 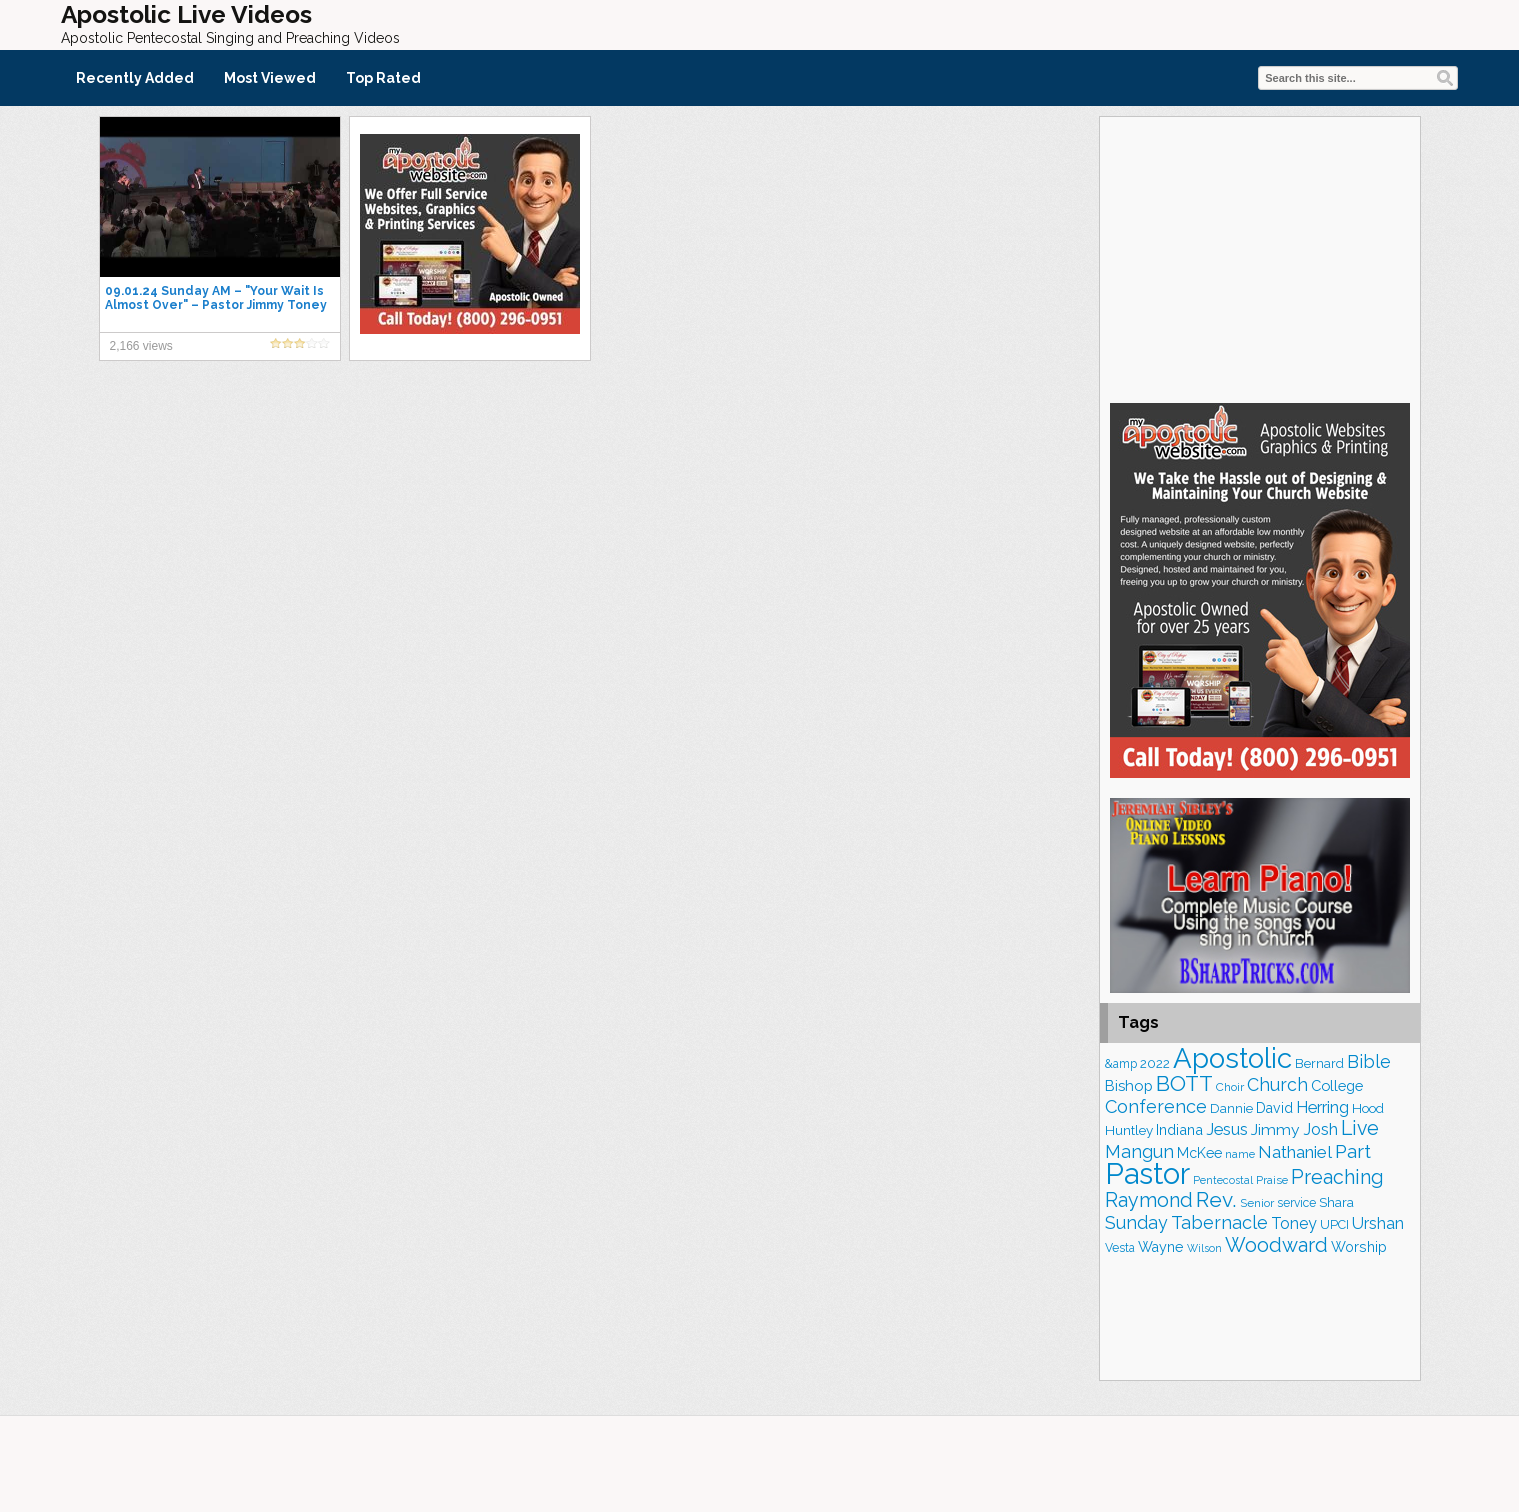 What do you see at coordinates (1368, 1108) in the screenshot?
I see `Hood [Hood (185 items)]` at bounding box center [1368, 1108].